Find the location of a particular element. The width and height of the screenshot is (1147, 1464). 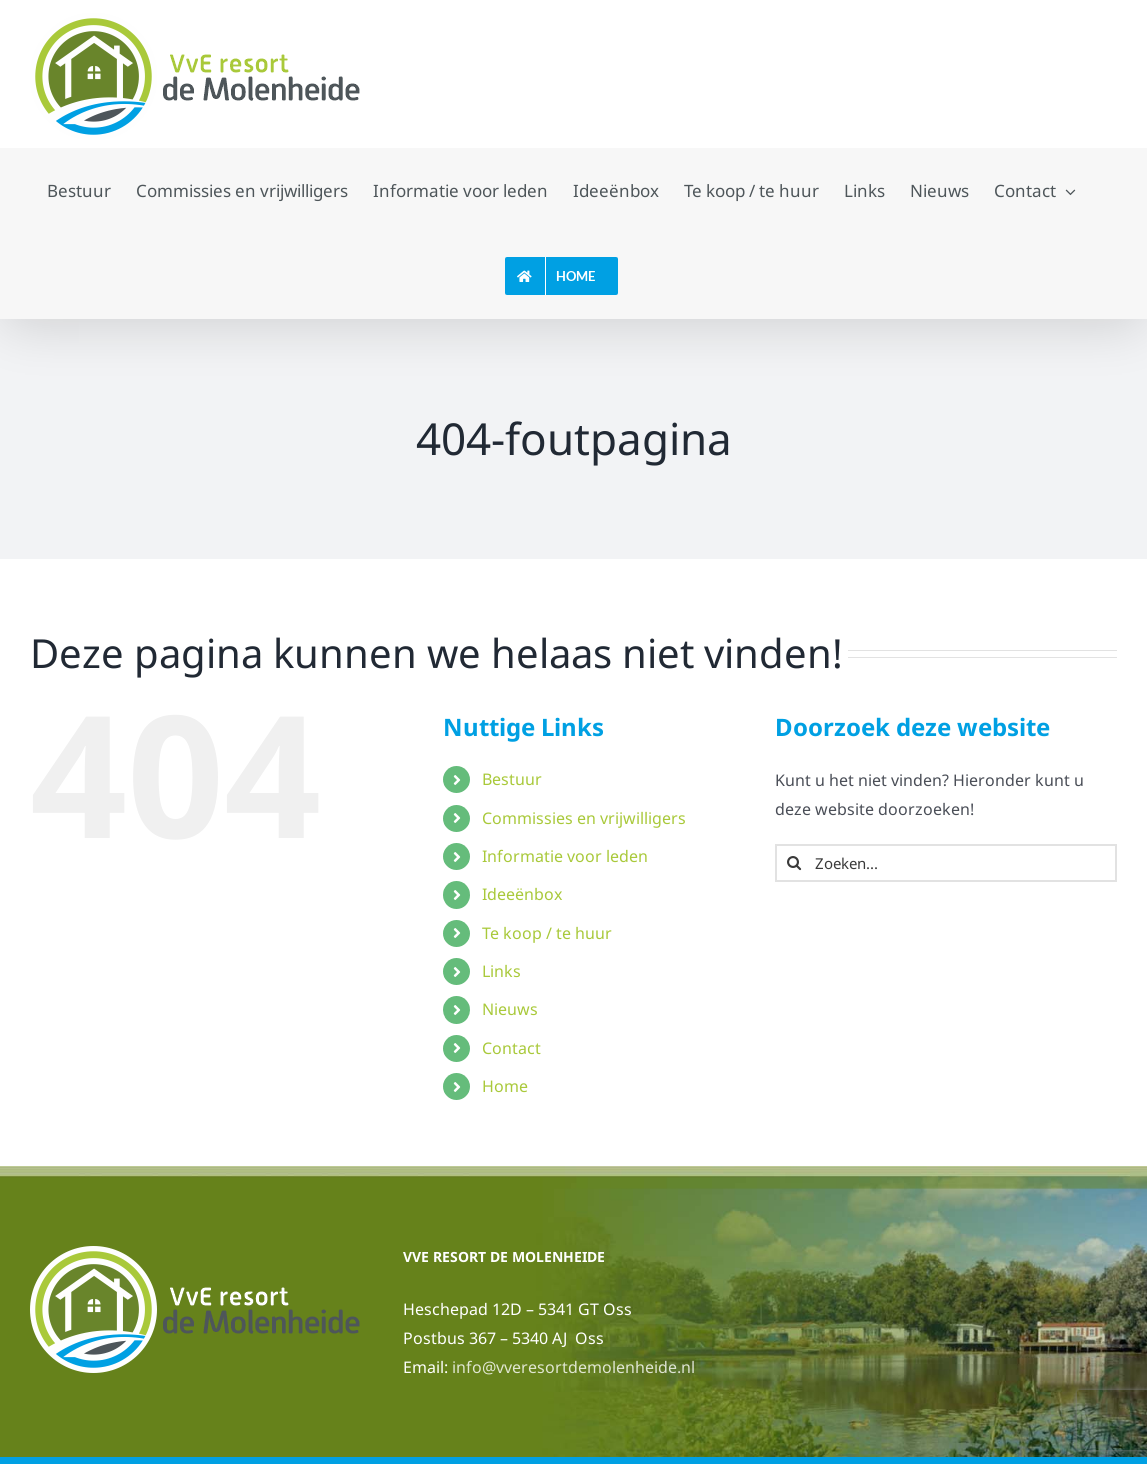

Contact is located at coordinates (511, 1048).